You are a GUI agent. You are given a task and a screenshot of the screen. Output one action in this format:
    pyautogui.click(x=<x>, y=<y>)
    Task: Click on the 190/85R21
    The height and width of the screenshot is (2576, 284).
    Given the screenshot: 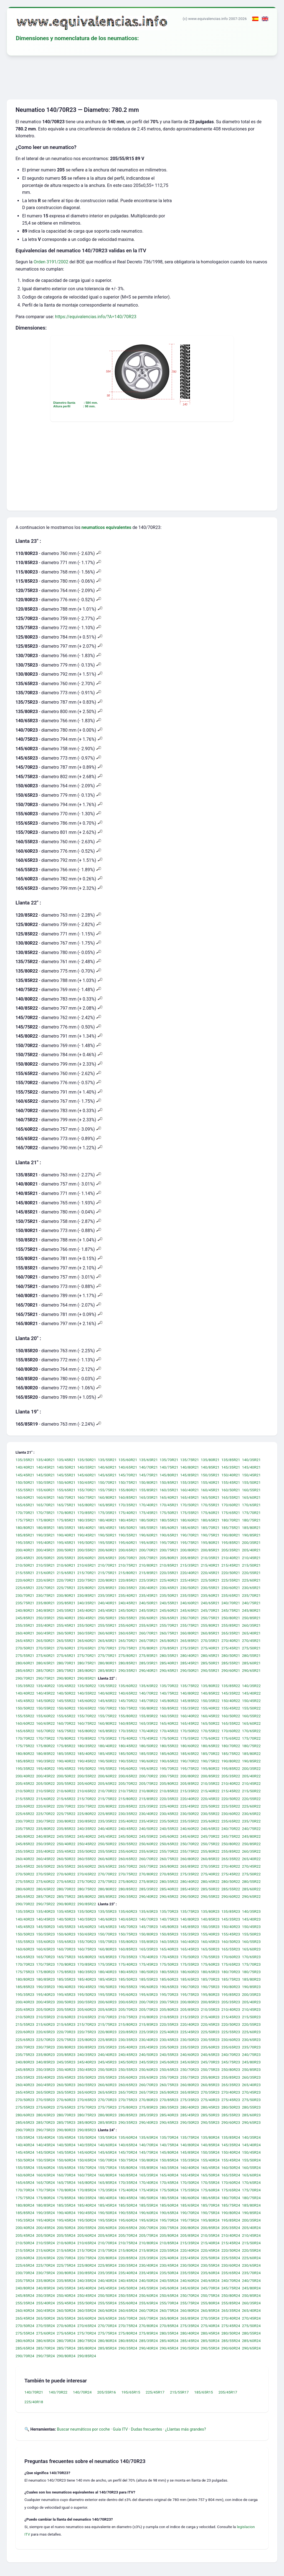 What is the action you would take?
    pyautogui.click(x=251, y=1535)
    